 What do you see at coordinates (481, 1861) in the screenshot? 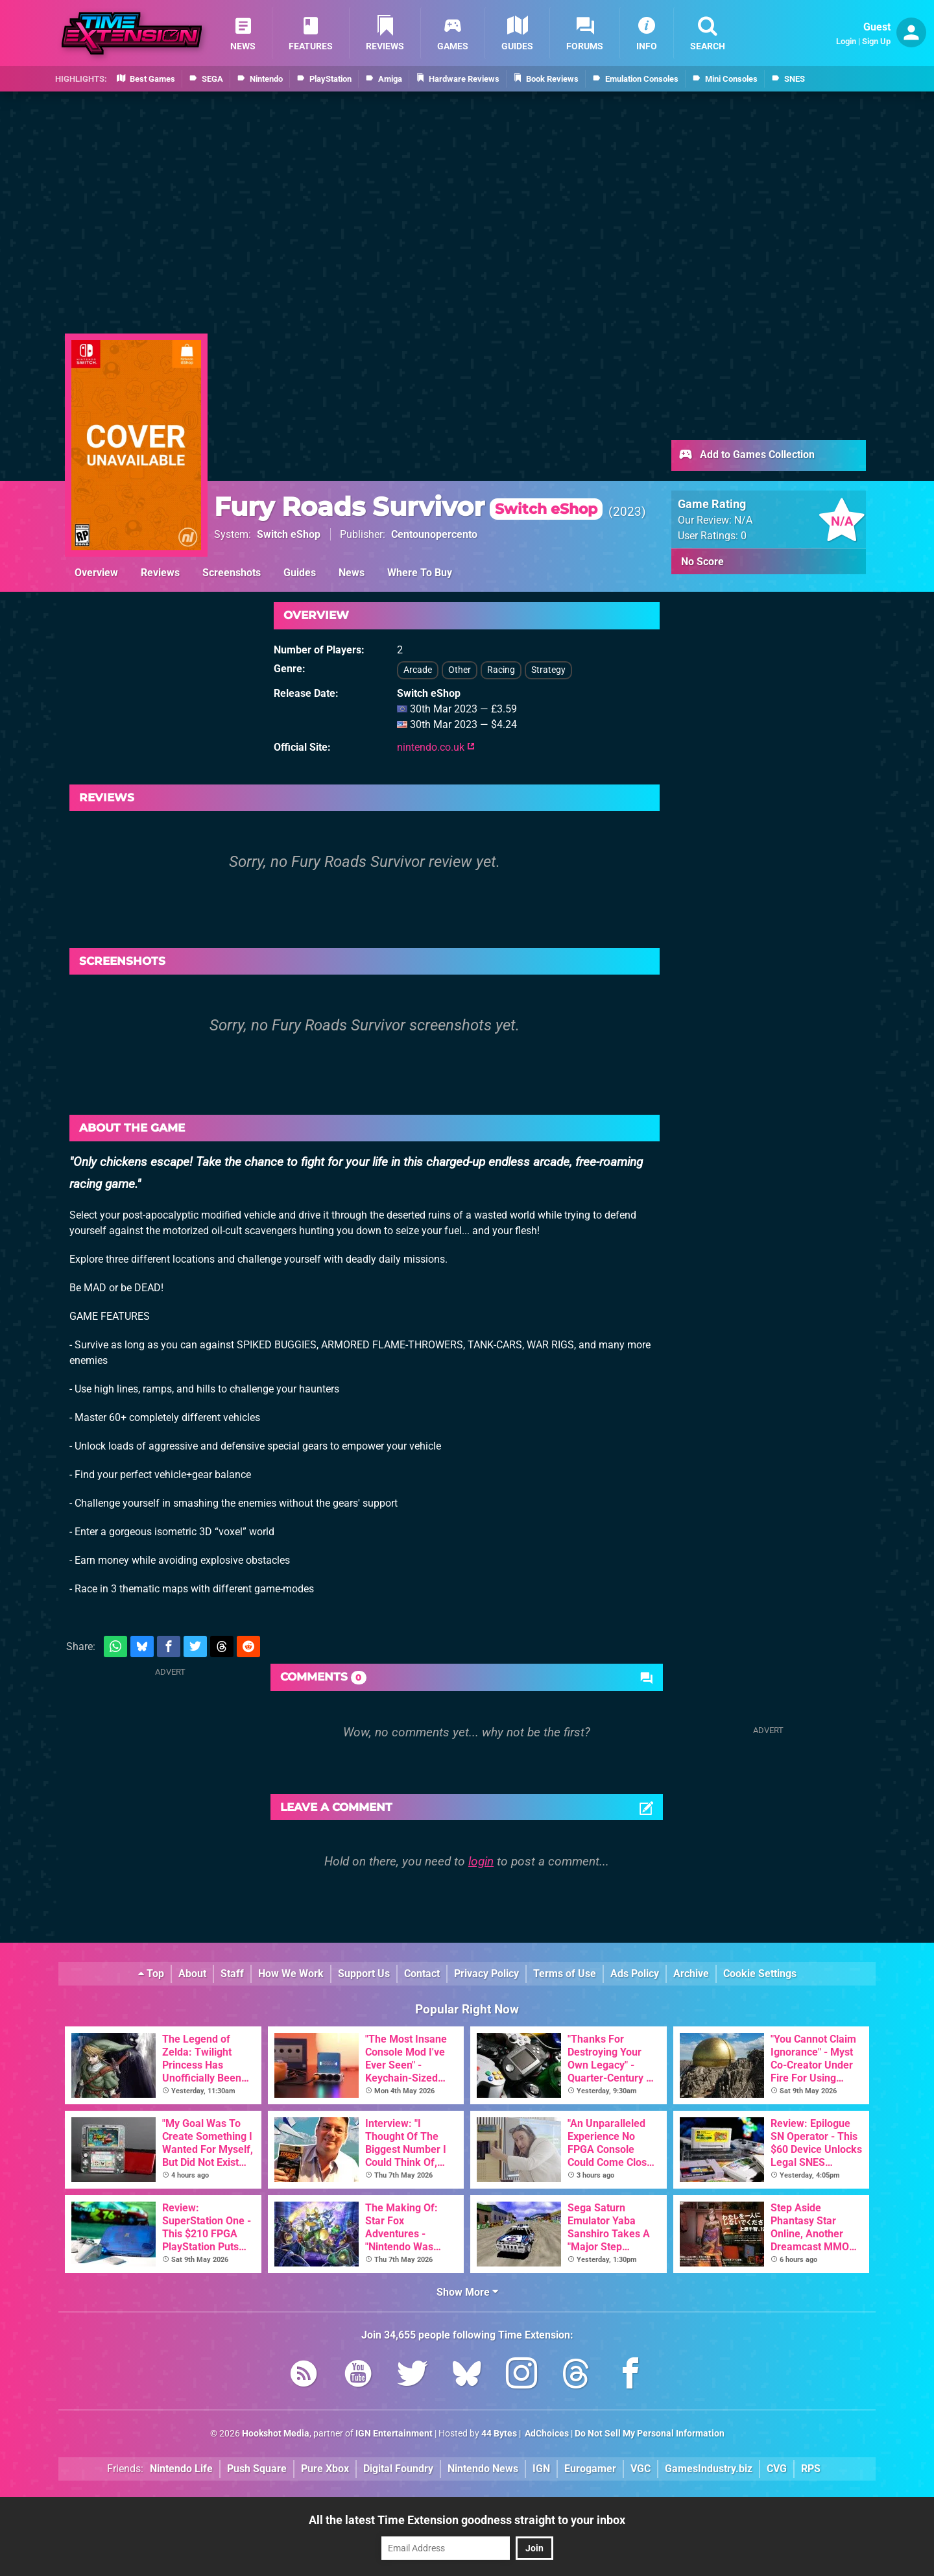
I see `login` at bounding box center [481, 1861].